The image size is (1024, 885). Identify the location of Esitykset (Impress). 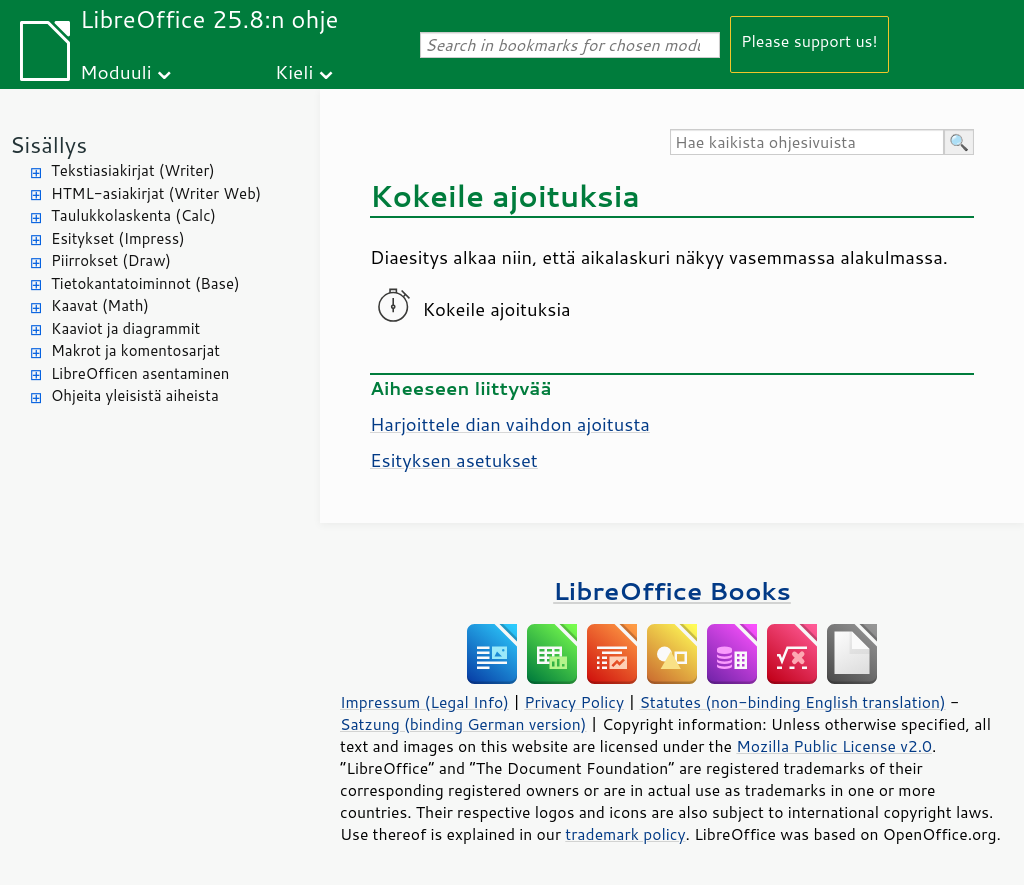
(118, 238).